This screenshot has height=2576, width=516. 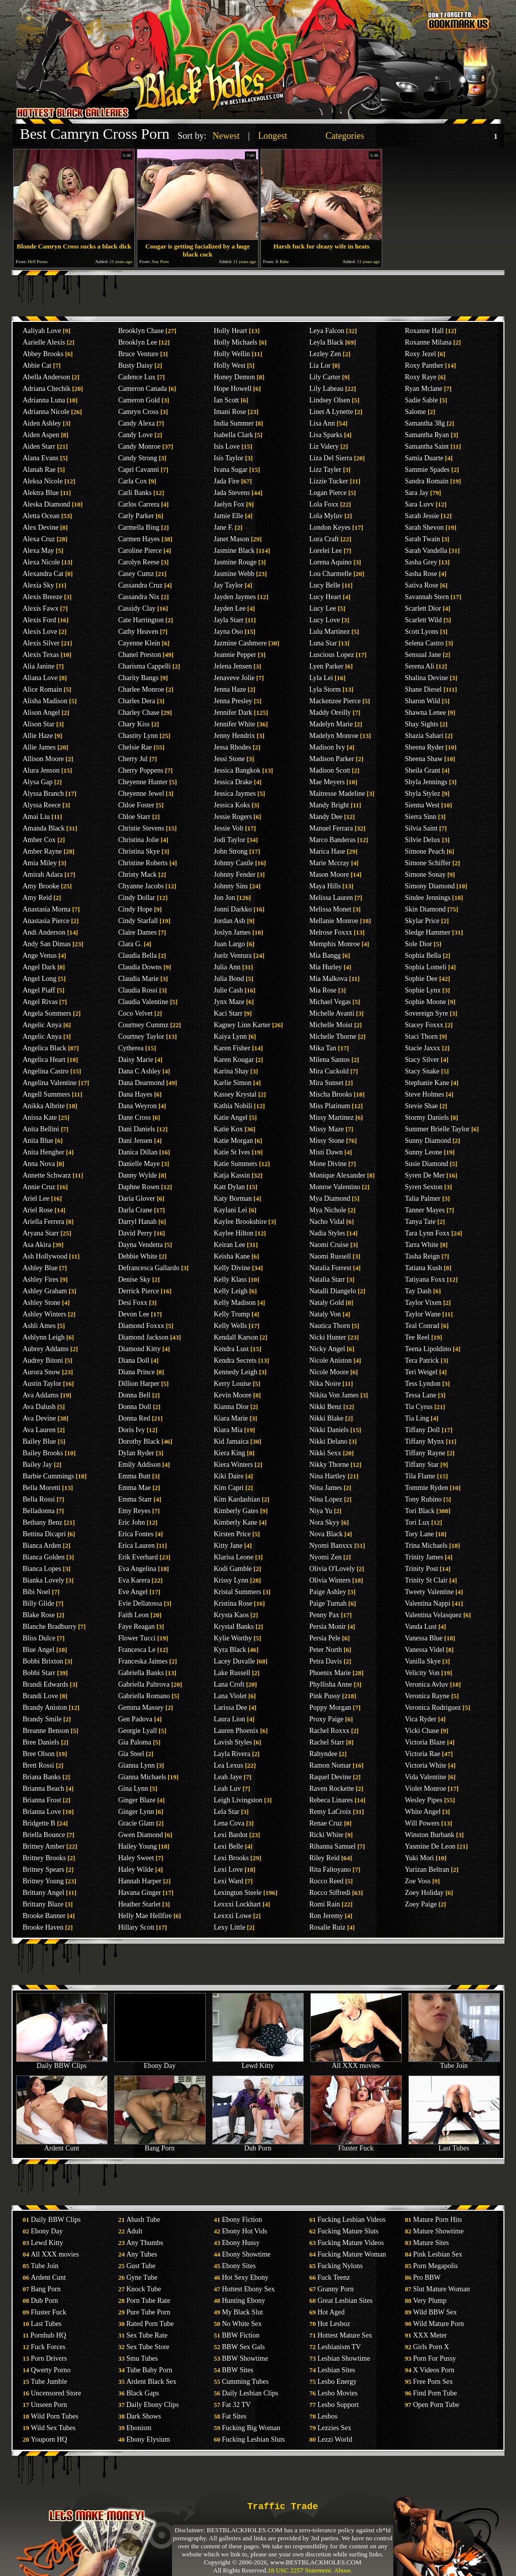 I want to click on Tera Patrick, so click(x=422, y=1360).